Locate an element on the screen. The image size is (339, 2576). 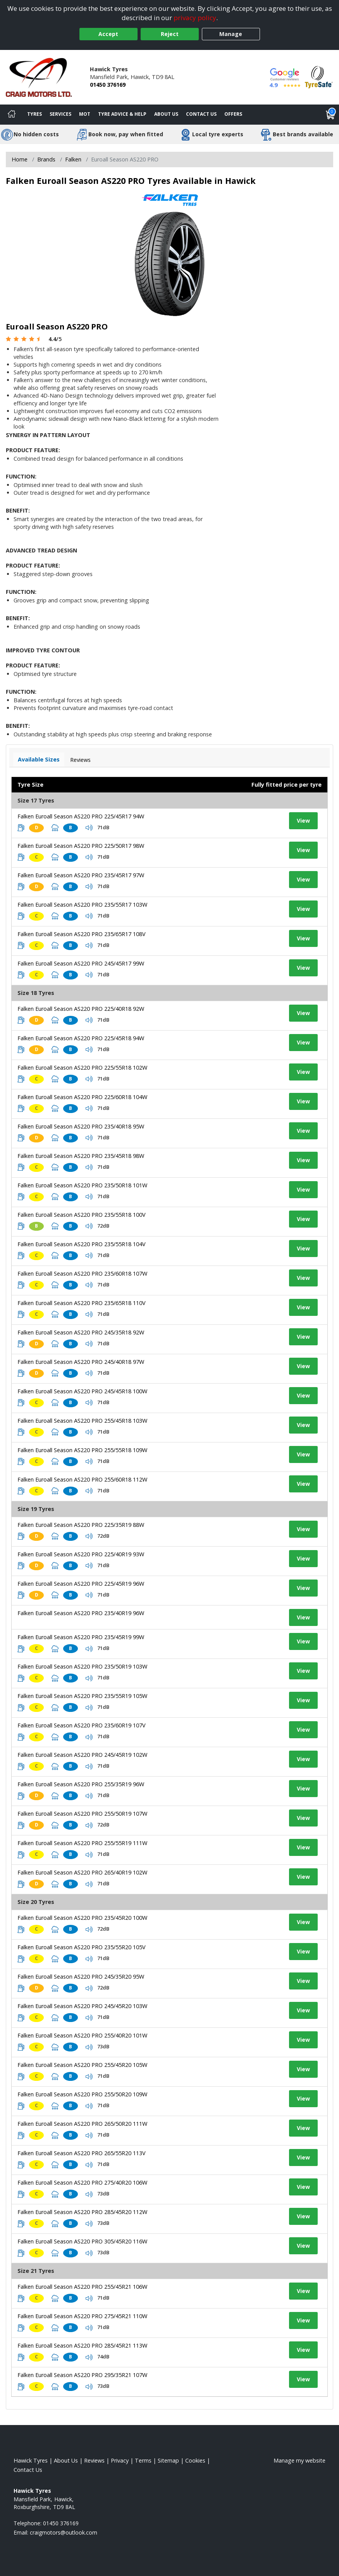
Falken Euroall Season AS220 PRO 235/60R19 107V [View tyre details] is located at coordinates (81, 1725).